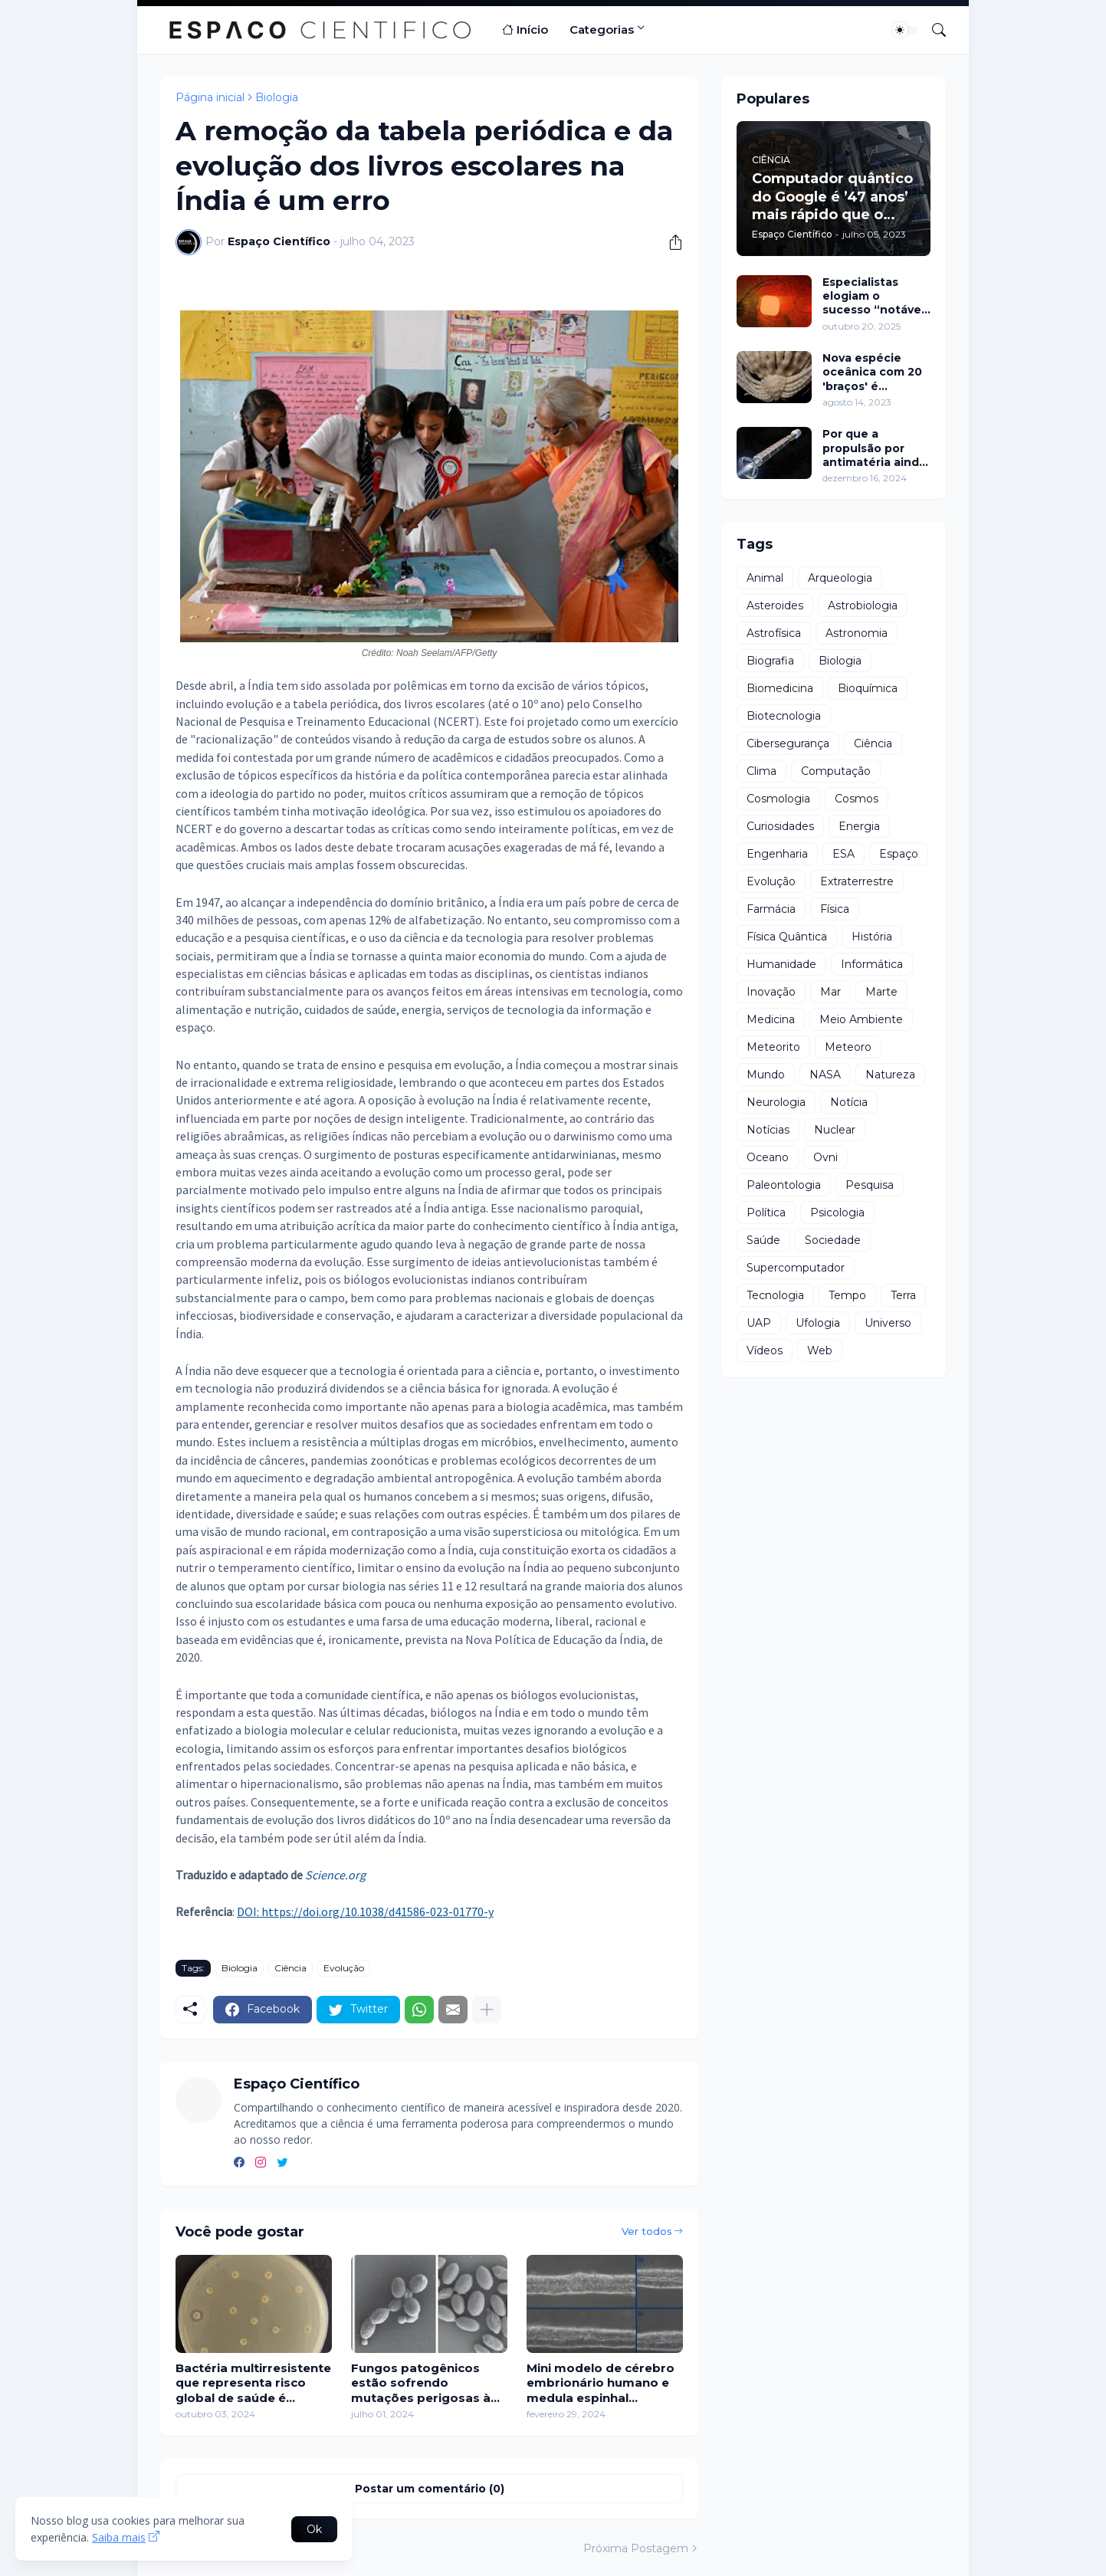  I want to click on Pesquisa, so click(869, 1185).